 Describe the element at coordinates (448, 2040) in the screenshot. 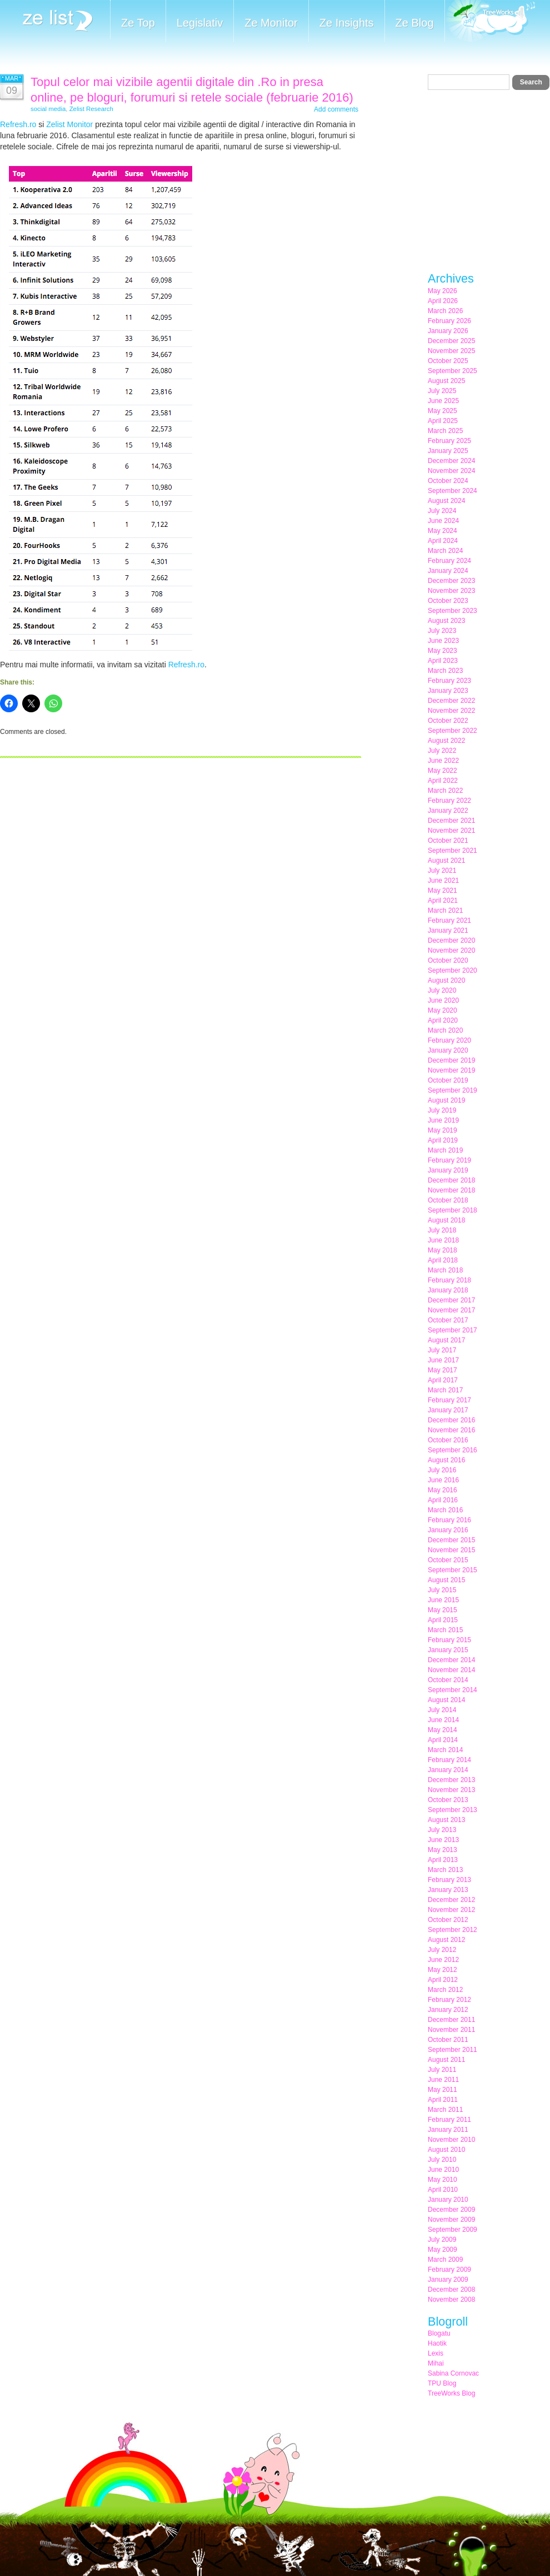

I see `October 2011` at that location.